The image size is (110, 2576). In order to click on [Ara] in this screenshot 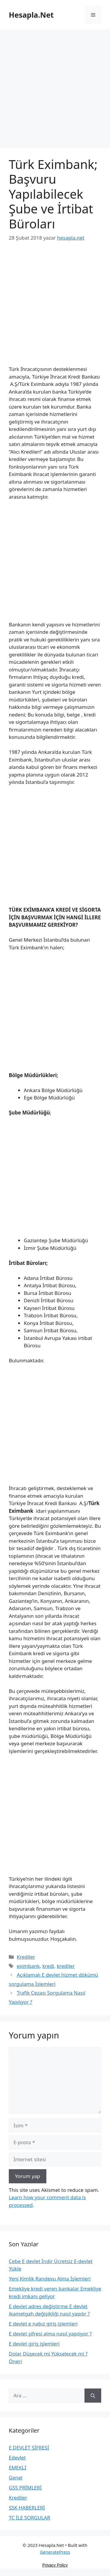, I will do `click(92, 2395)`.